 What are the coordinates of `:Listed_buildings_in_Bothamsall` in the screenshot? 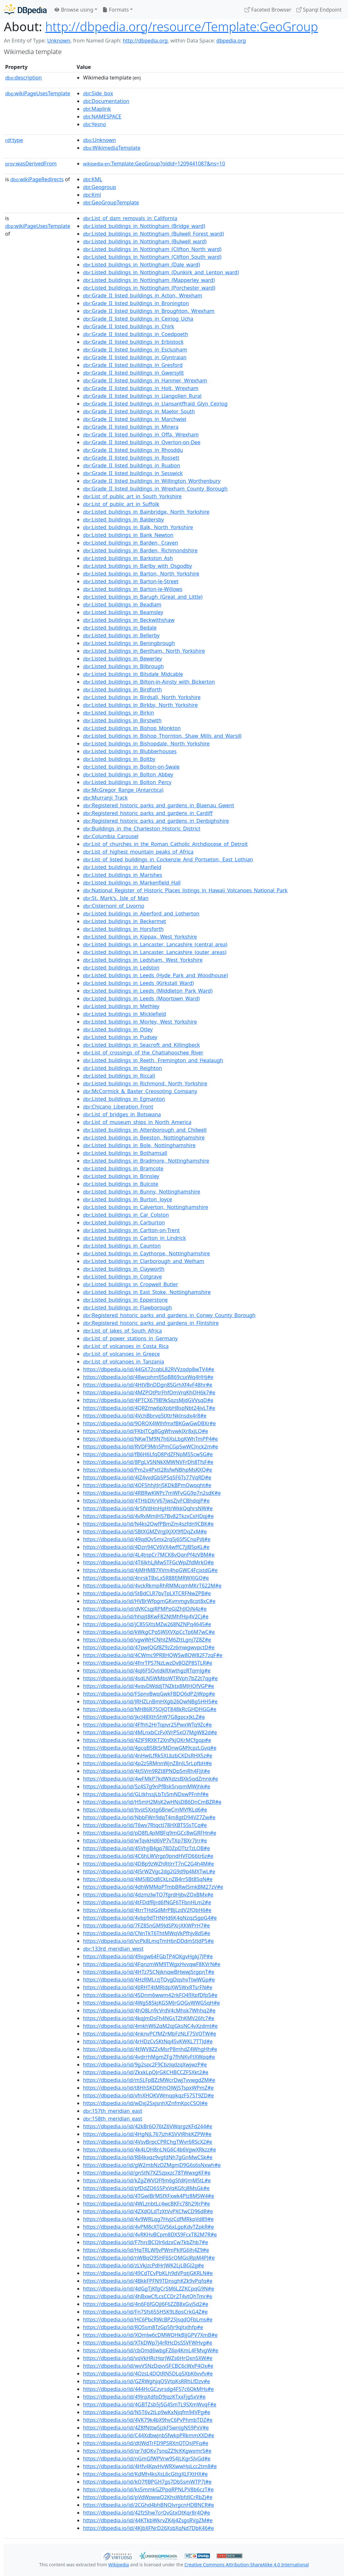 It's located at (125, 1153).